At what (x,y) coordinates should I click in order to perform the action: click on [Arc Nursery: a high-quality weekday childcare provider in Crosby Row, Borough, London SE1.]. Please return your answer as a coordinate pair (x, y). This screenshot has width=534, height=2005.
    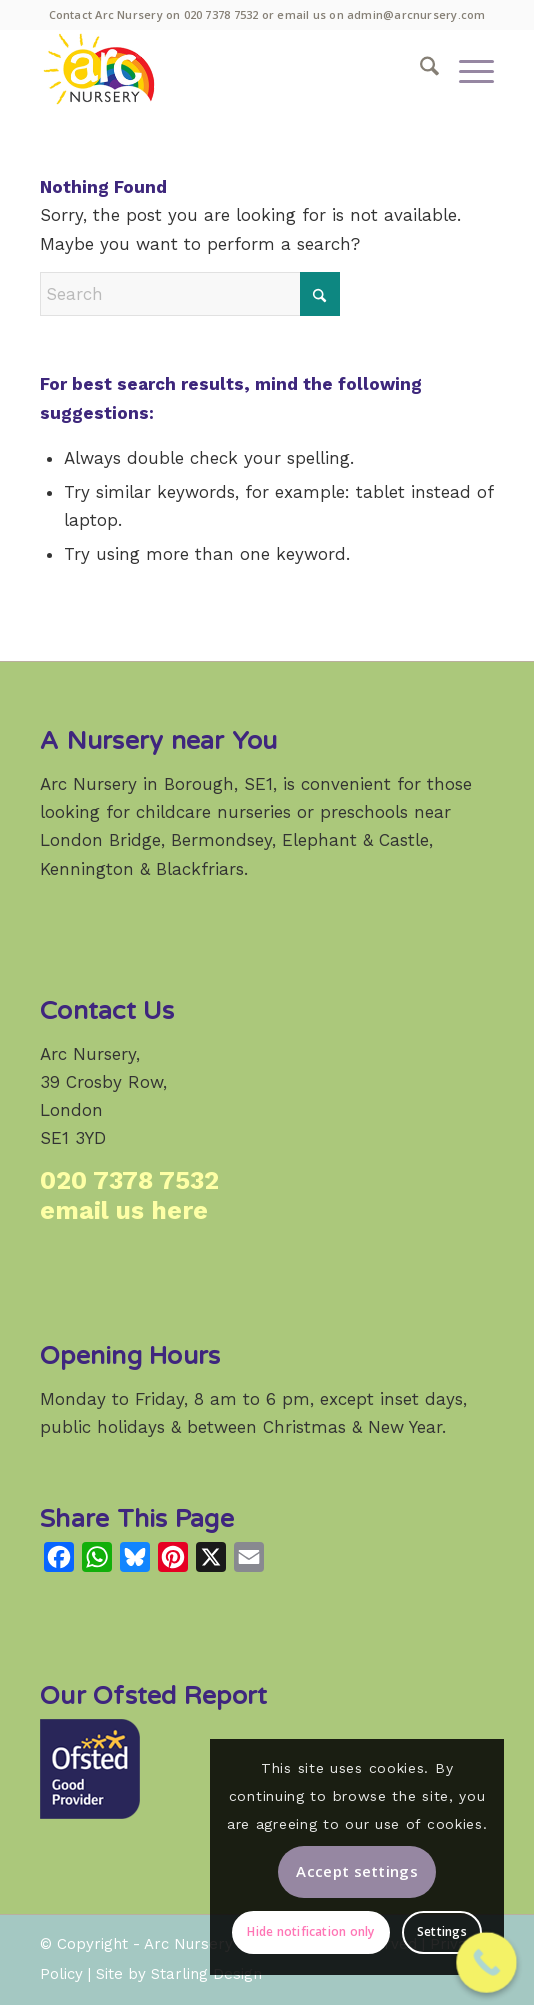
    Looking at the image, I should click on (221, 69).